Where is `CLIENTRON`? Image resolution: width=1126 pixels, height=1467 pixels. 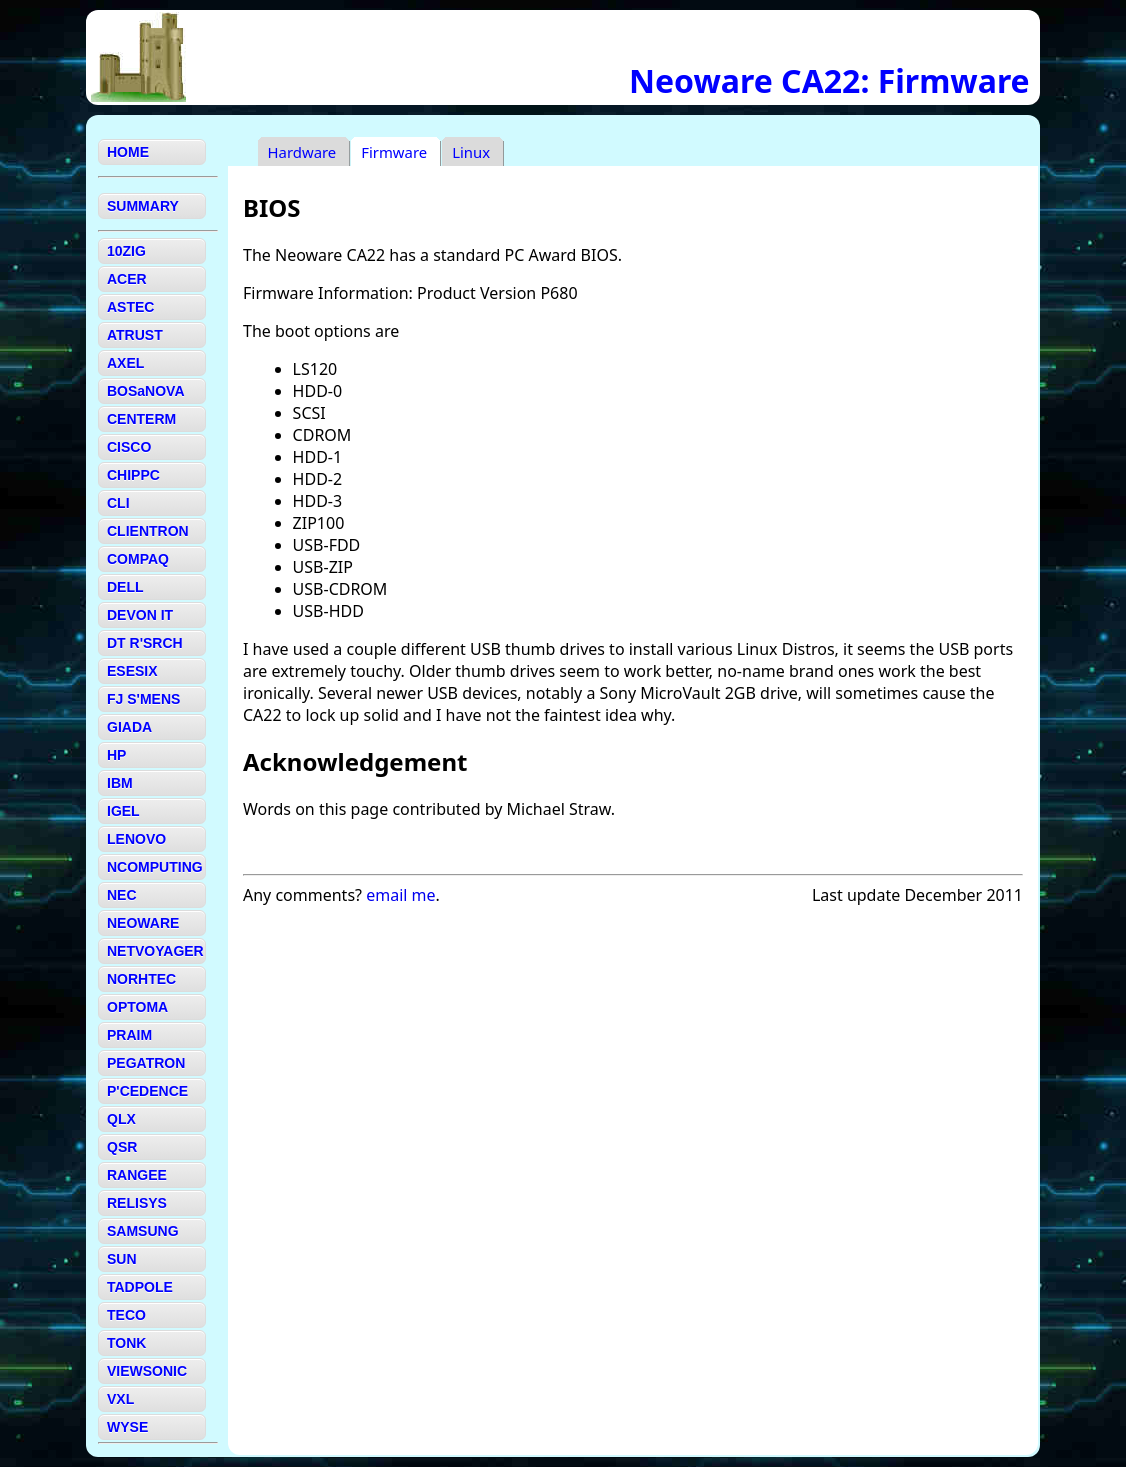
CLIENTRON is located at coordinates (148, 531).